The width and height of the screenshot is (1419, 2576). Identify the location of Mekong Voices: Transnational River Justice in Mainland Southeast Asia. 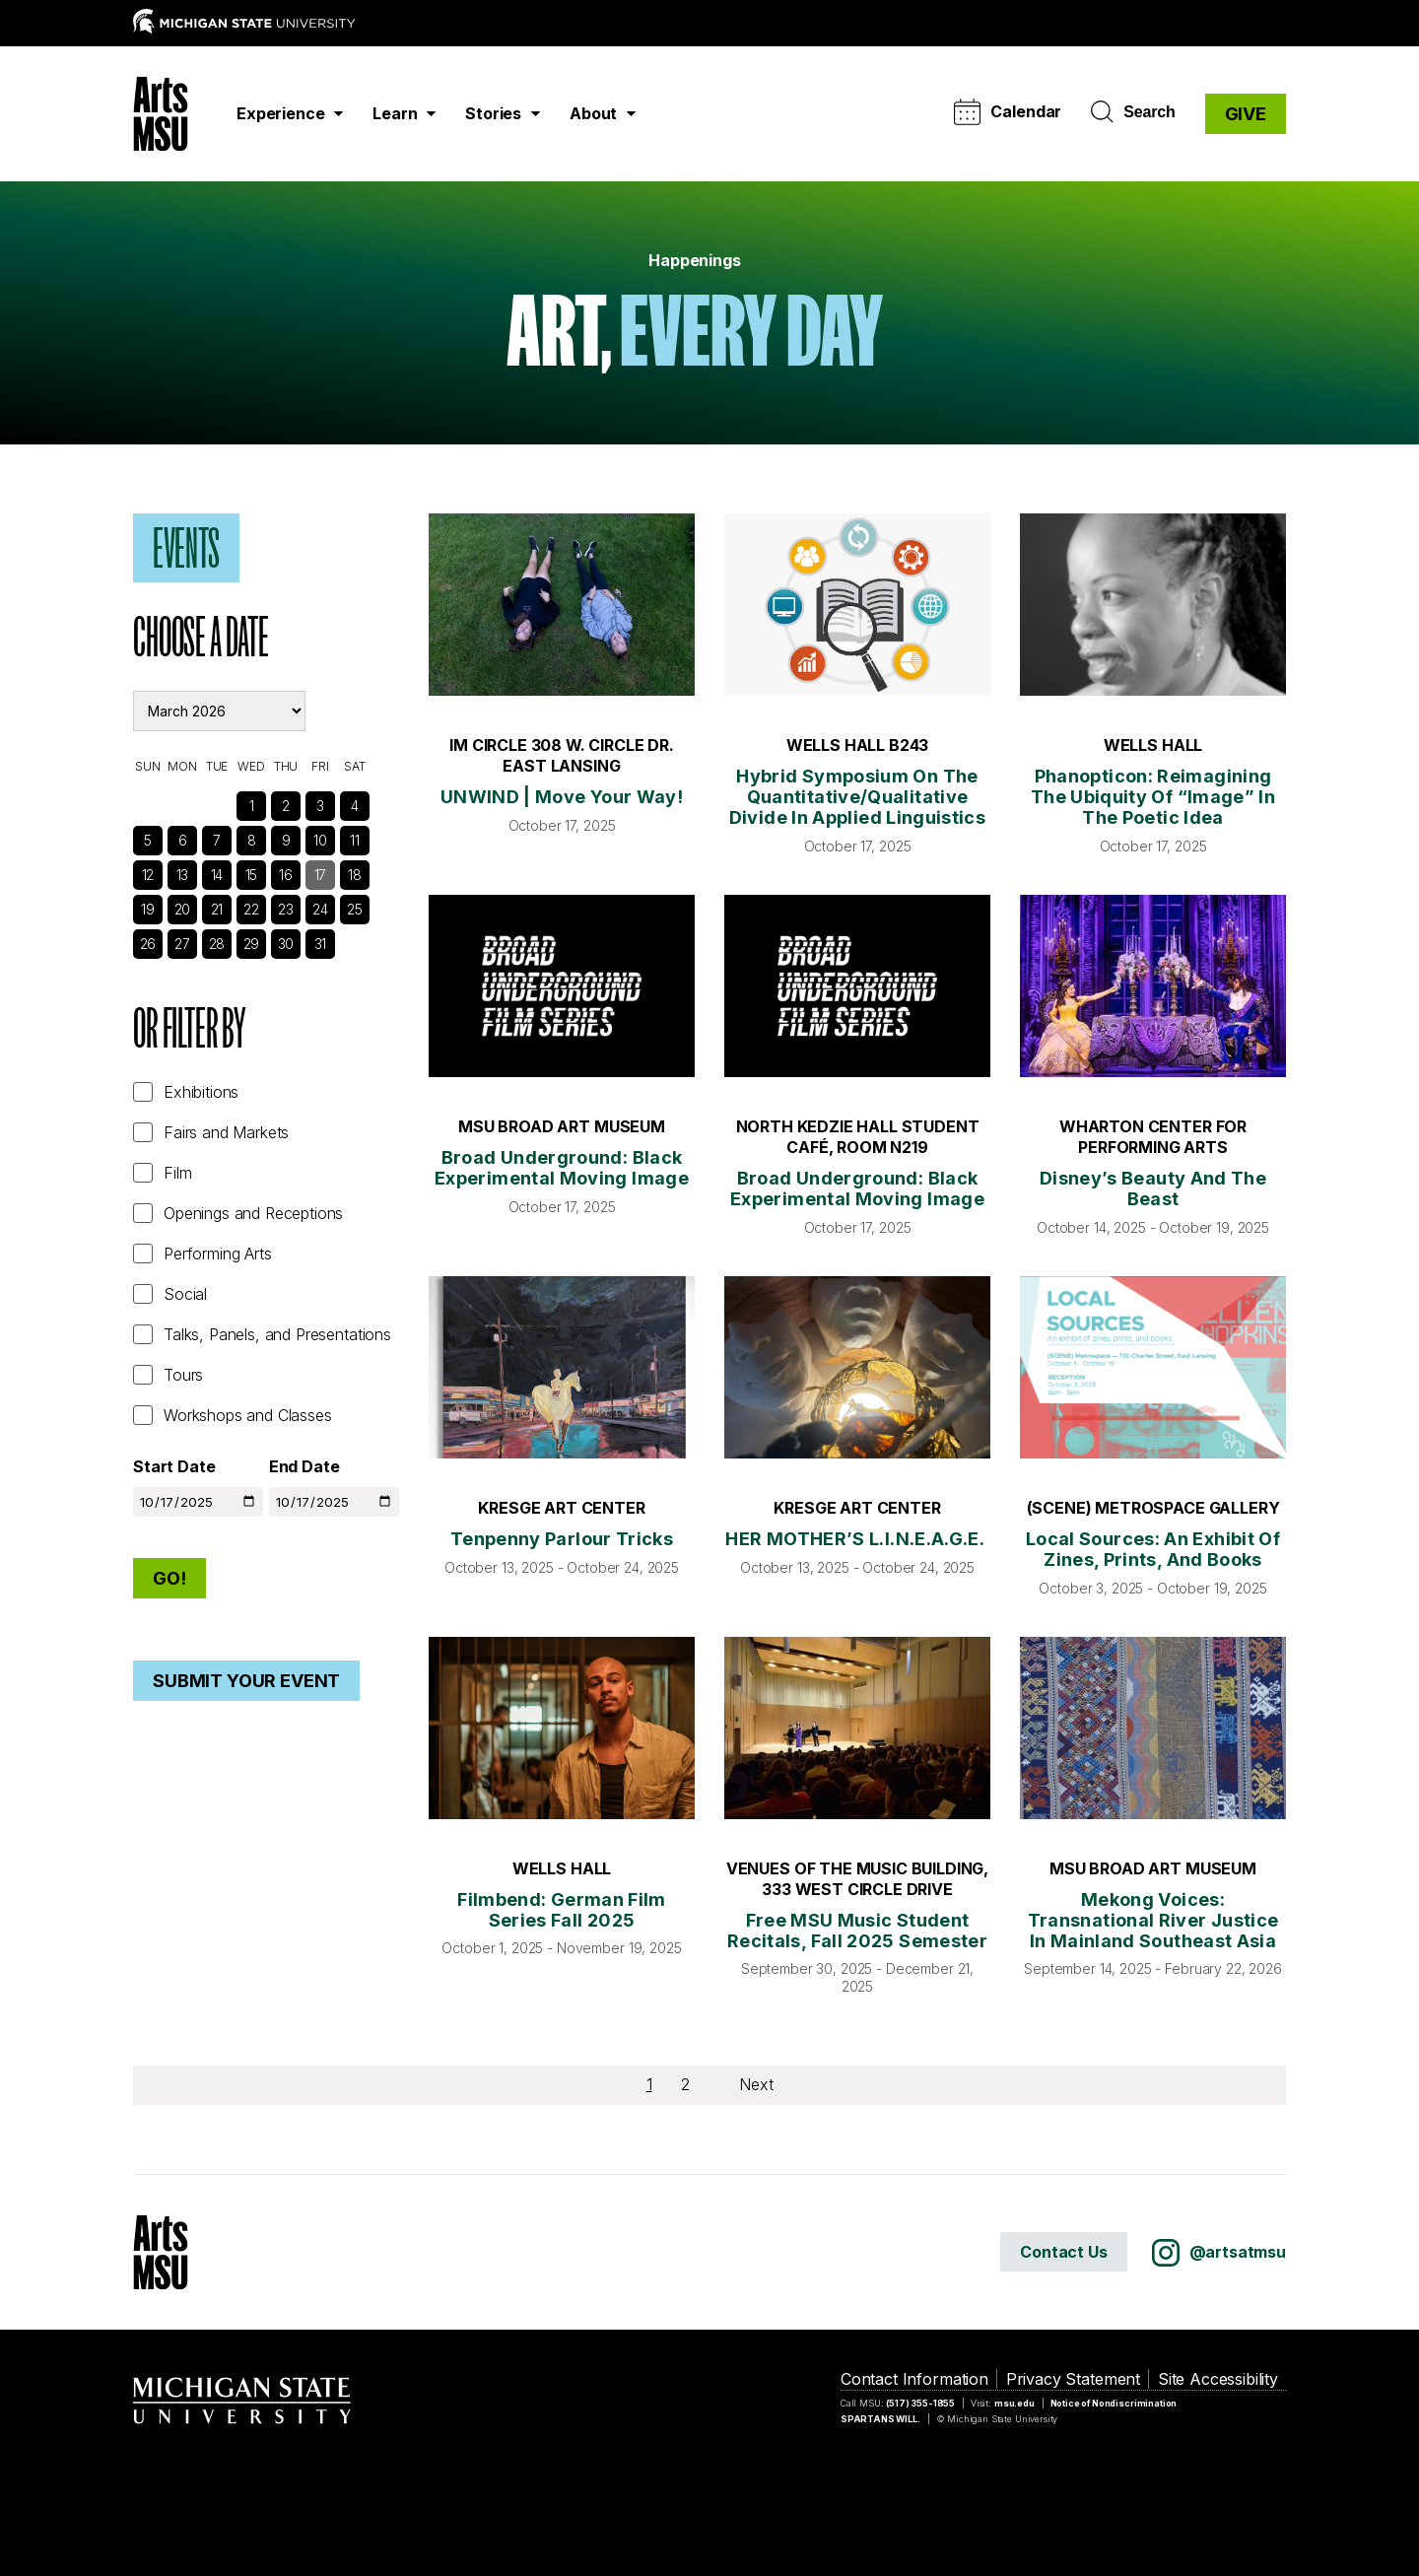
(1153, 1920).